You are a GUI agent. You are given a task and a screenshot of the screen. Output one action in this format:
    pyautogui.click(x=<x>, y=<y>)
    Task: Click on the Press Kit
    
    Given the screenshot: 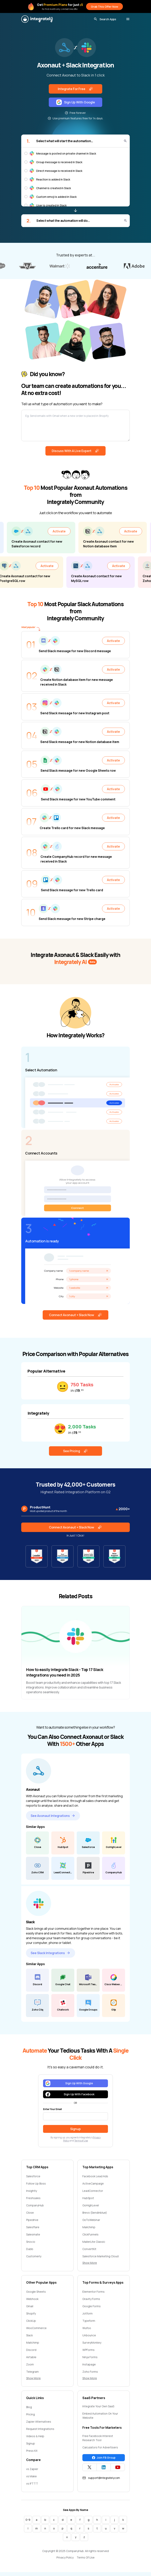 What is the action you would take?
    pyautogui.click(x=32, y=2451)
    